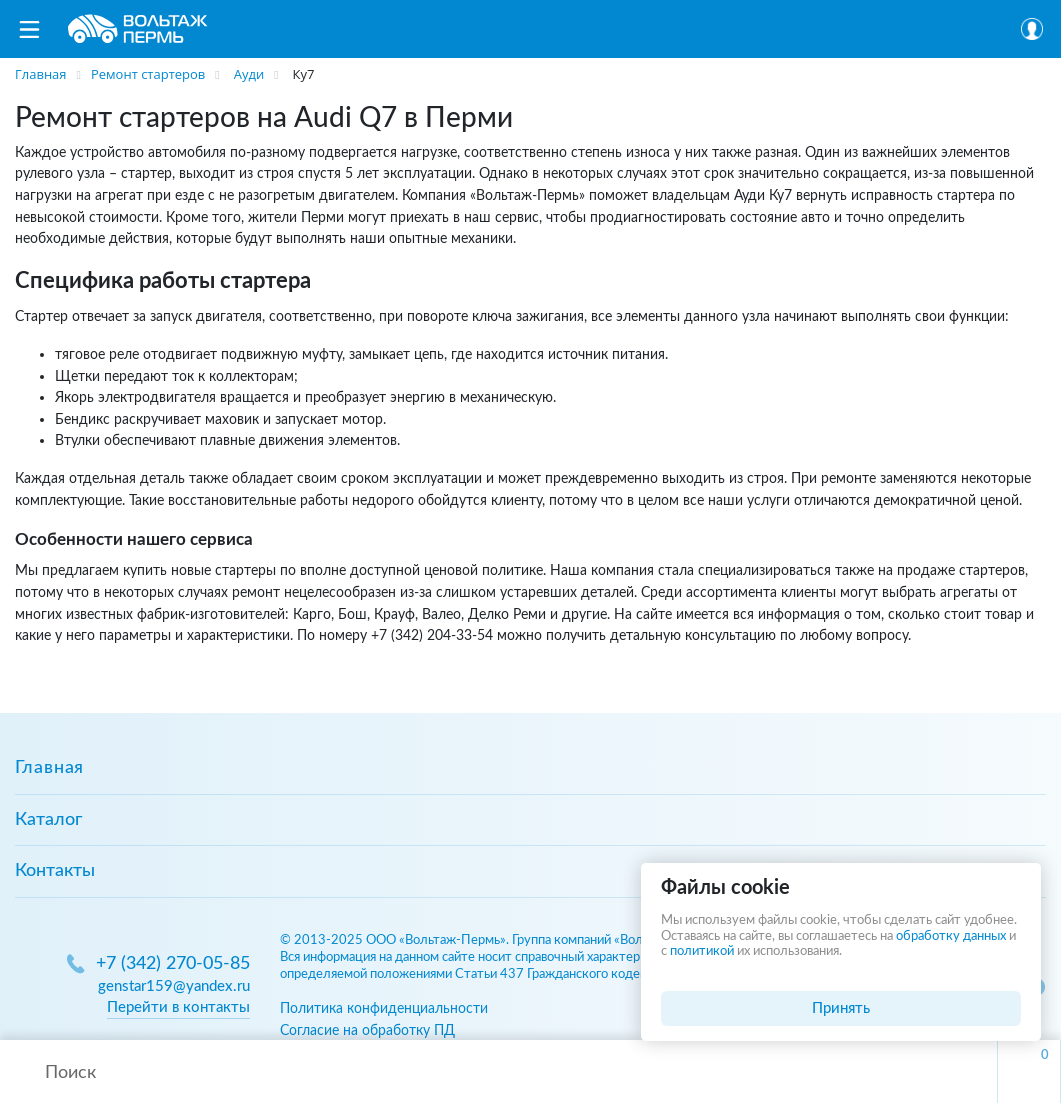  Describe the element at coordinates (702, 951) in the screenshot. I see `политикой` at that location.